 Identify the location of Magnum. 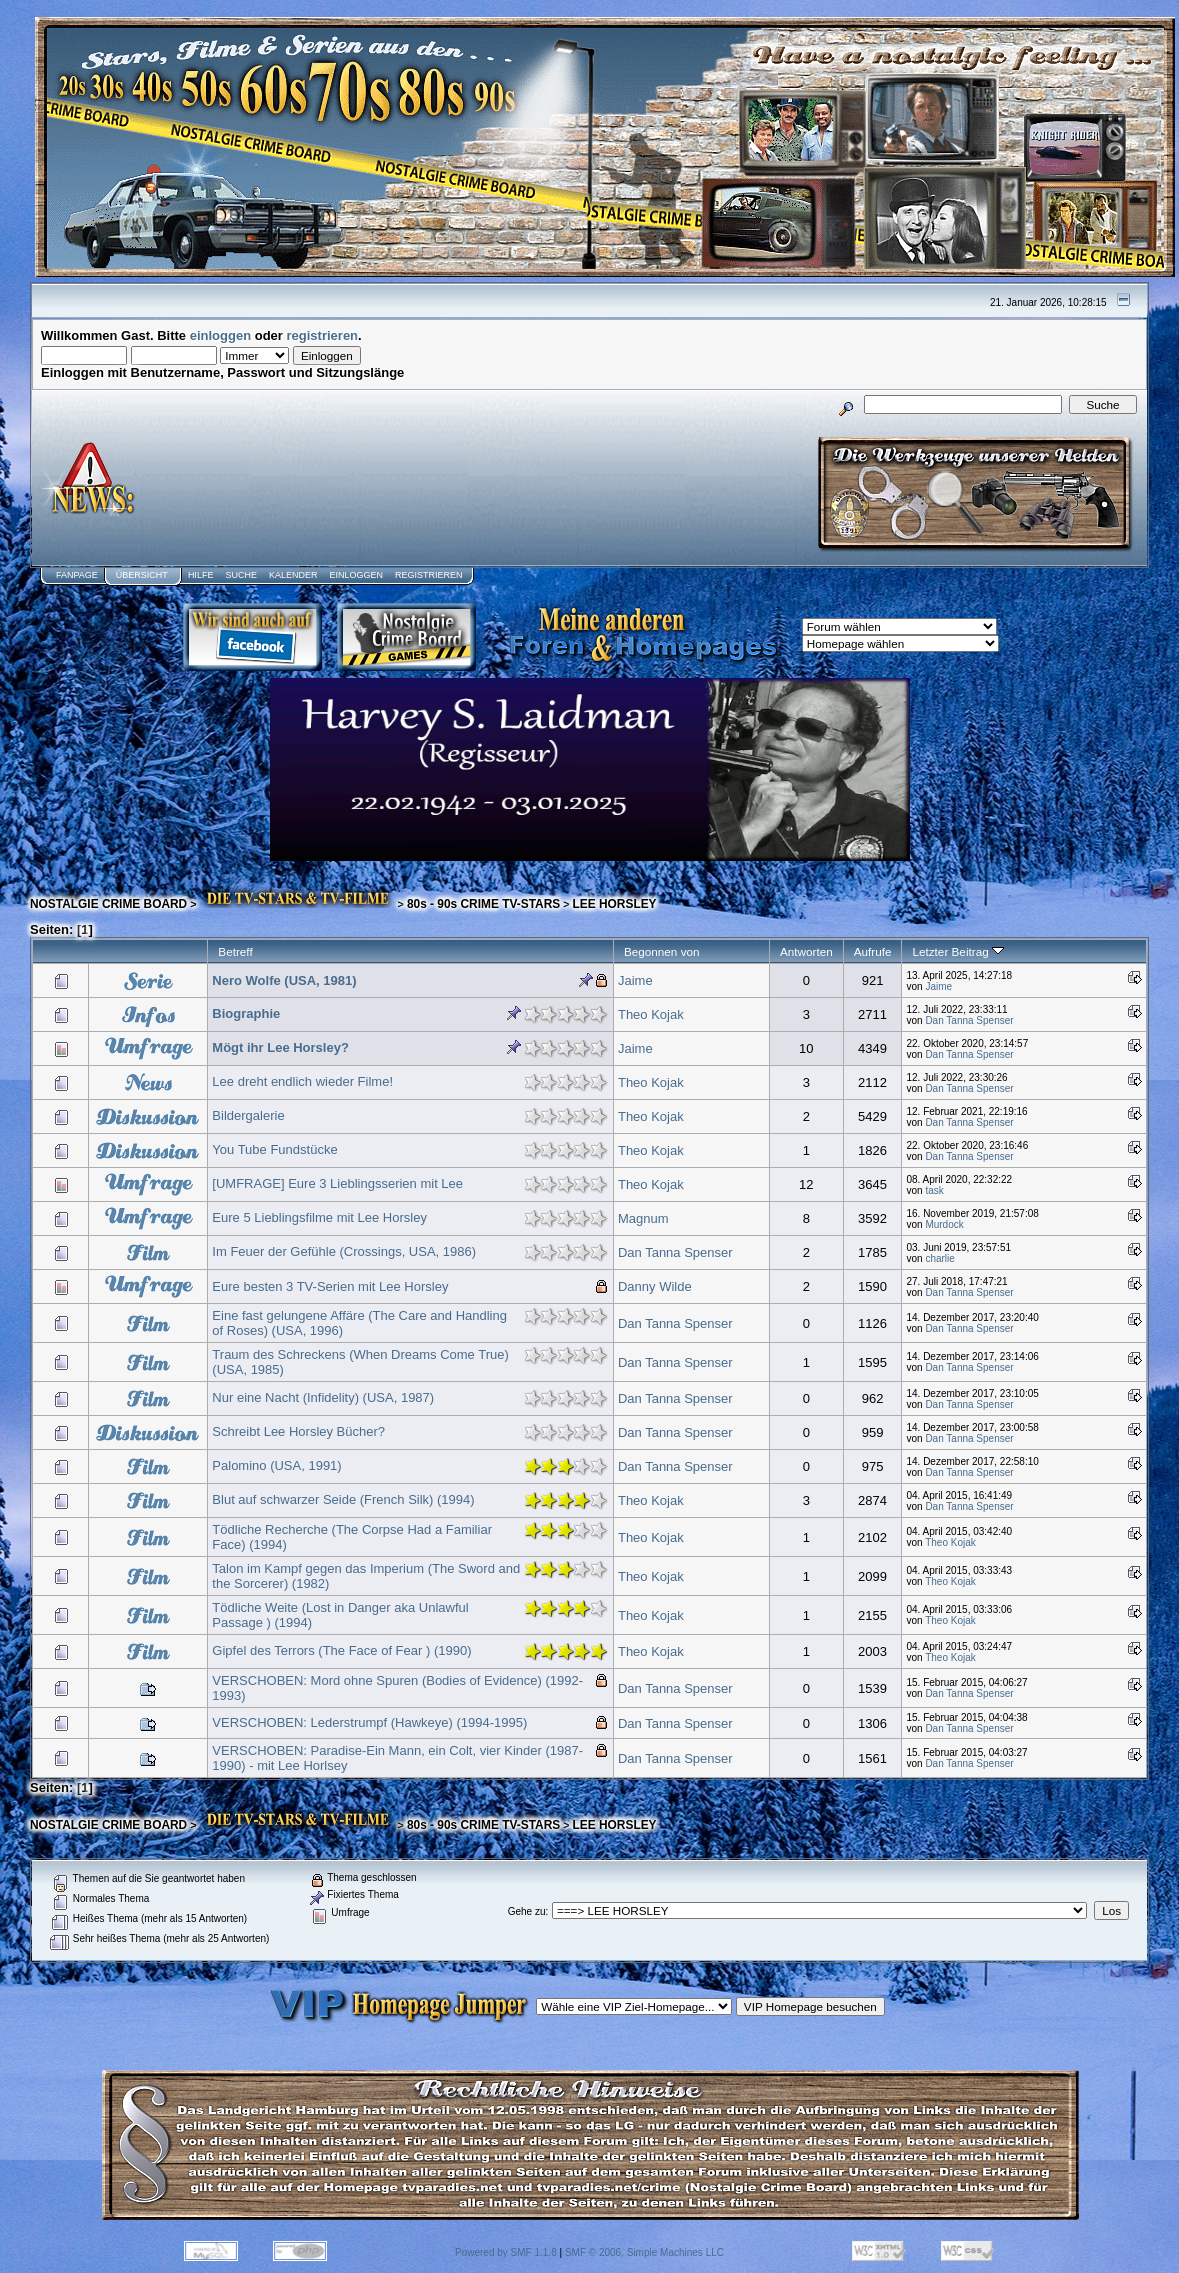
(643, 1218).